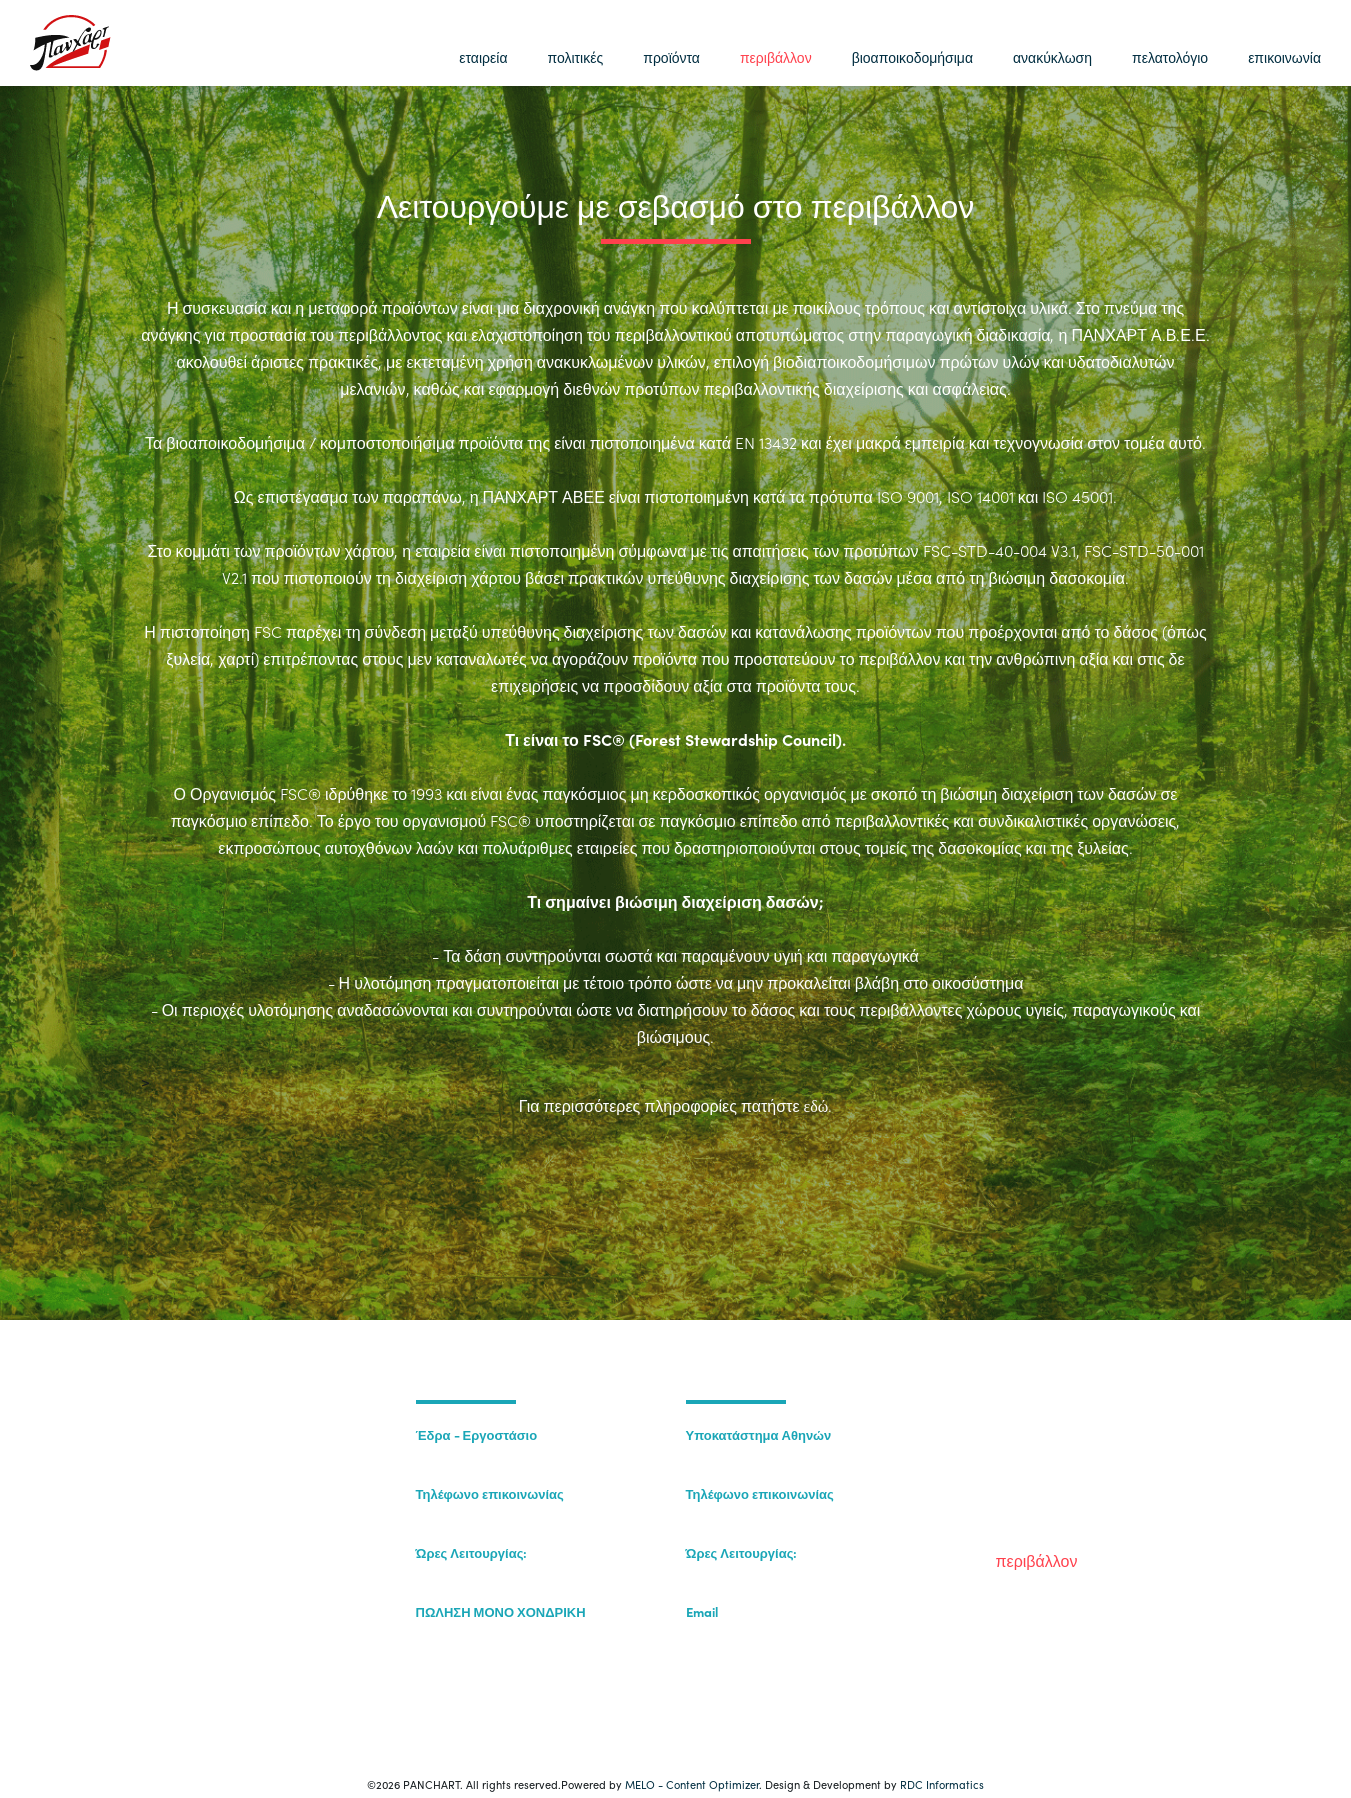 The image size is (1351, 1798). Describe the element at coordinates (692, 1784) in the screenshot. I see `MELO - Content Optimizer` at that location.